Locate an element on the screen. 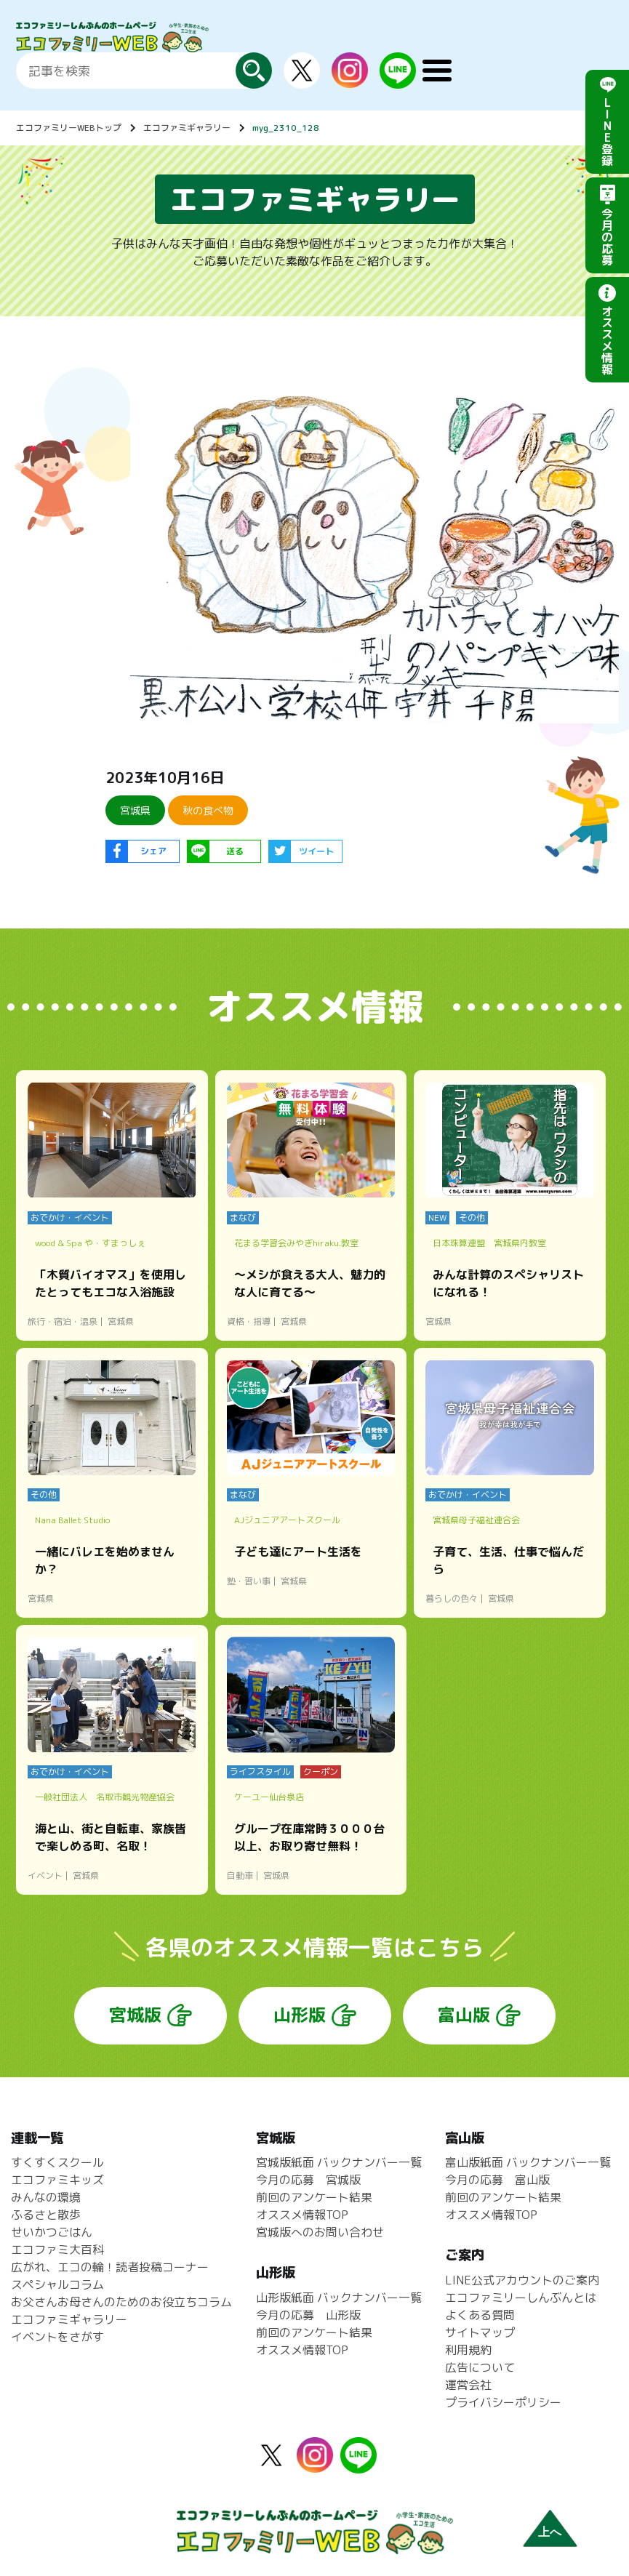  宮城版へのお問い合わせ is located at coordinates (320, 2232).